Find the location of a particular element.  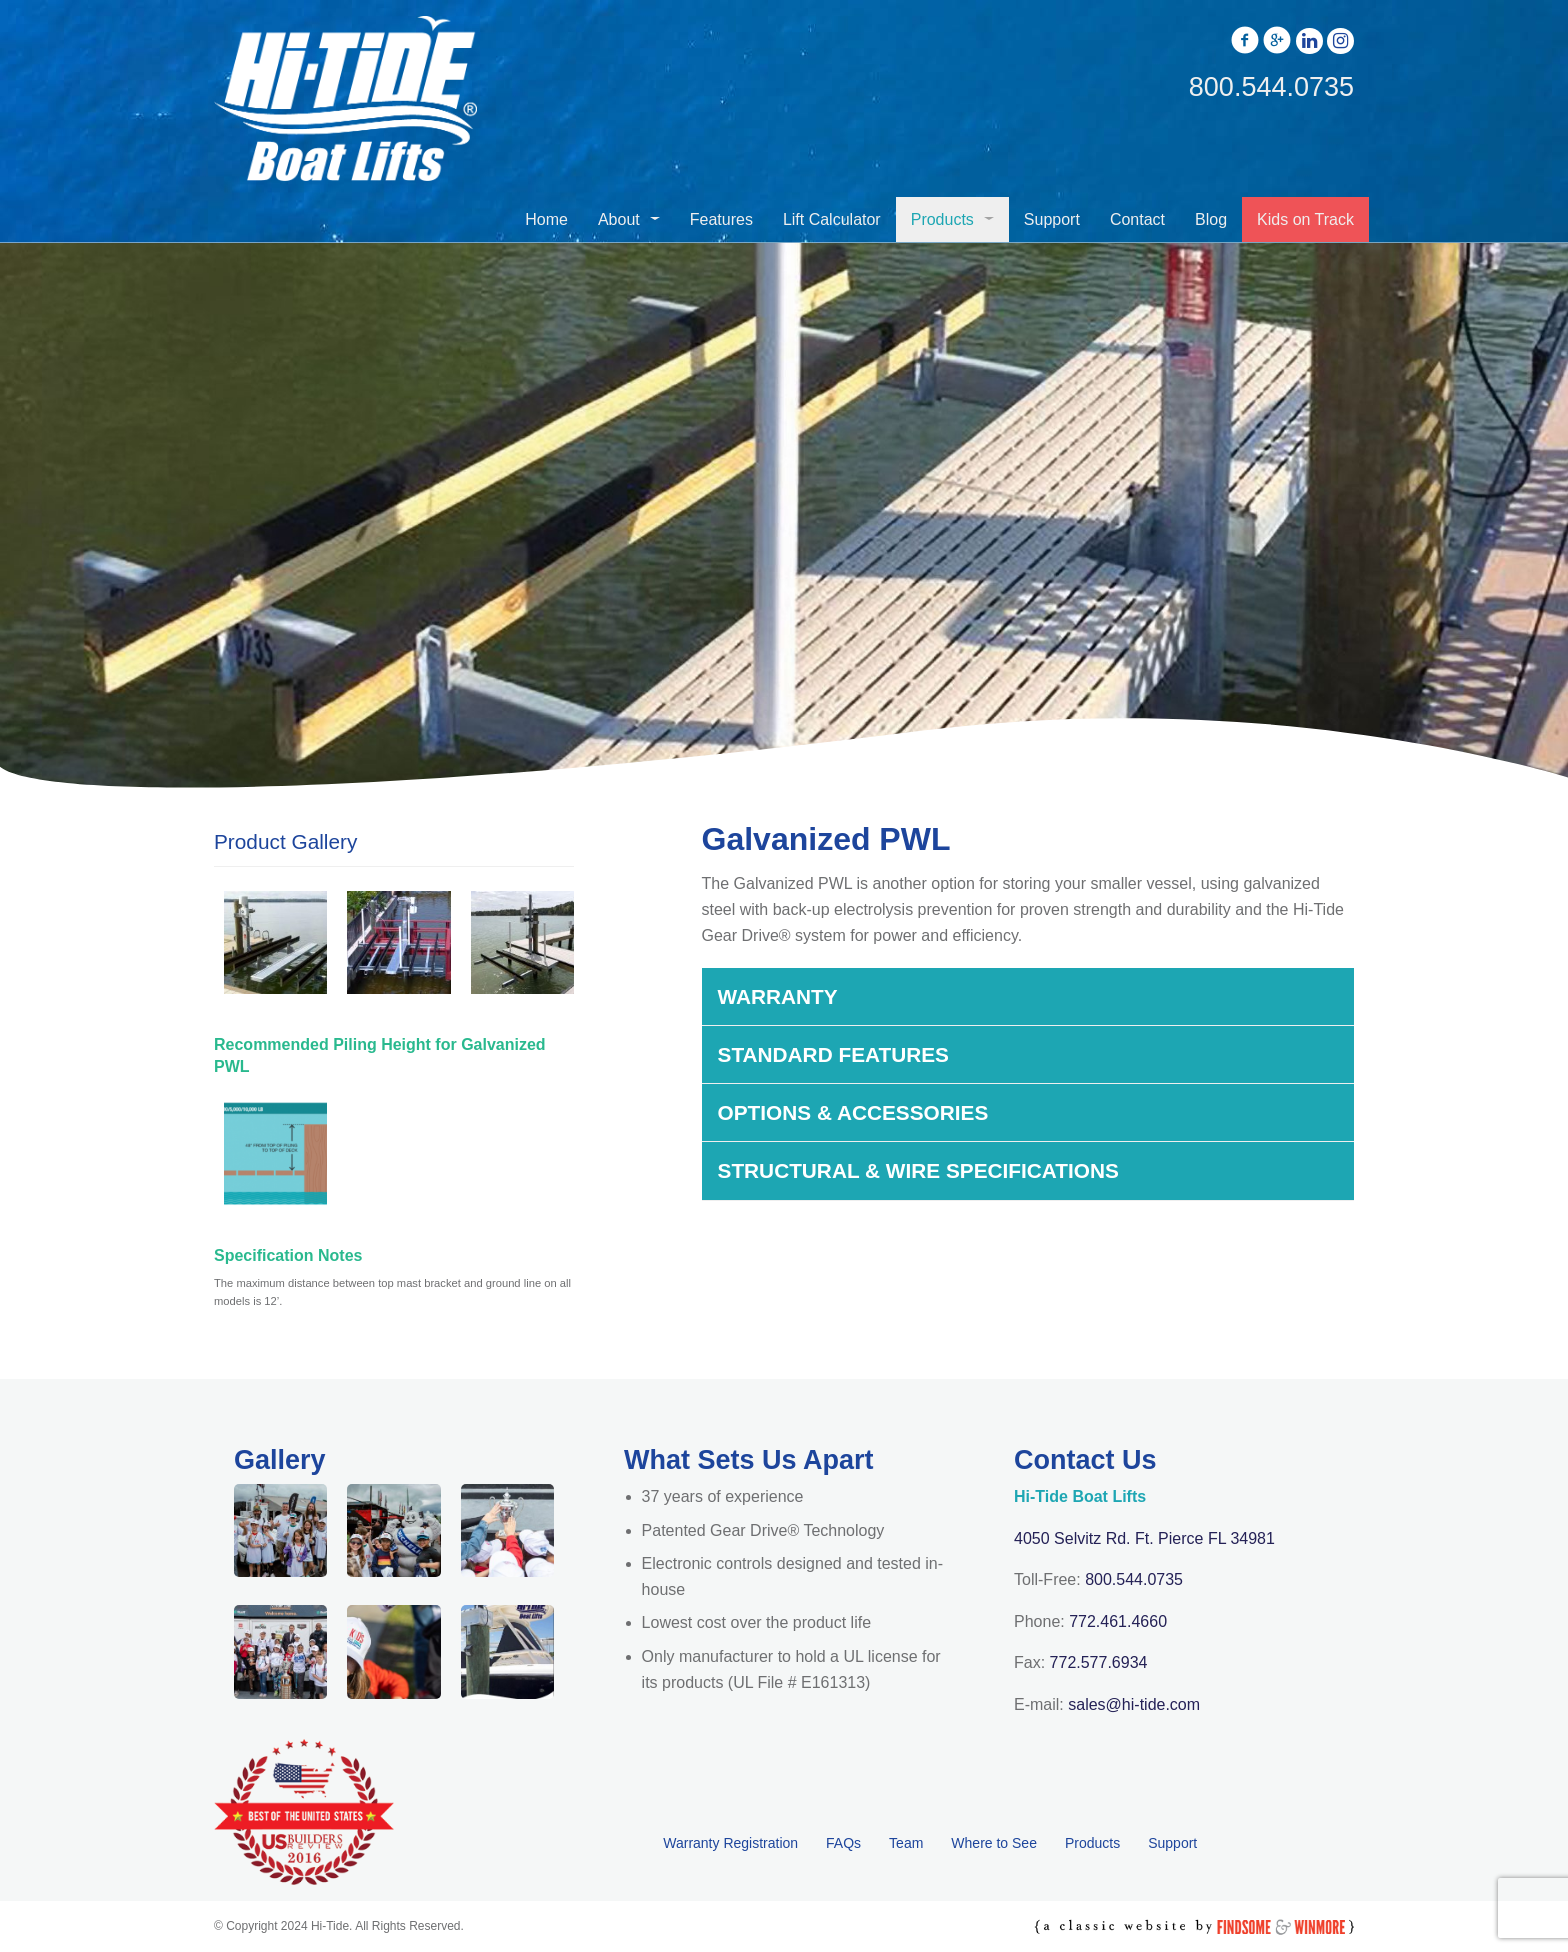

4050 Selvitz Rd. Ft. Pierce FL 34981 is located at coordinates (1144, 1538).